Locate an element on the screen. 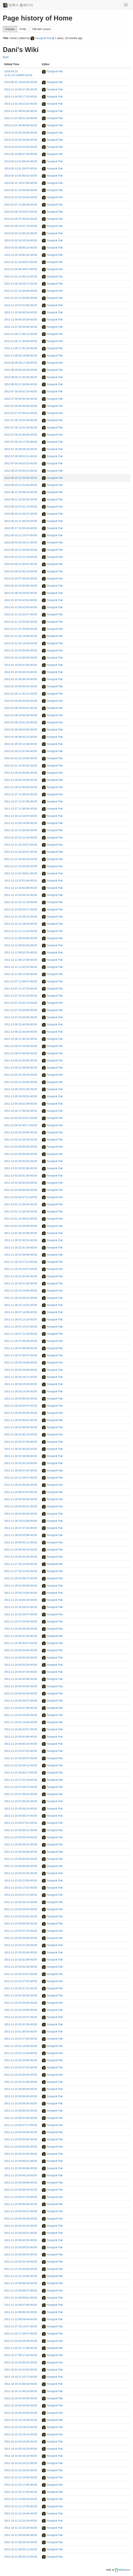 This screenshot has width=133, height=2576. 2014-05-21 16:04:25+00:00 is located at coordinates (20, 82).